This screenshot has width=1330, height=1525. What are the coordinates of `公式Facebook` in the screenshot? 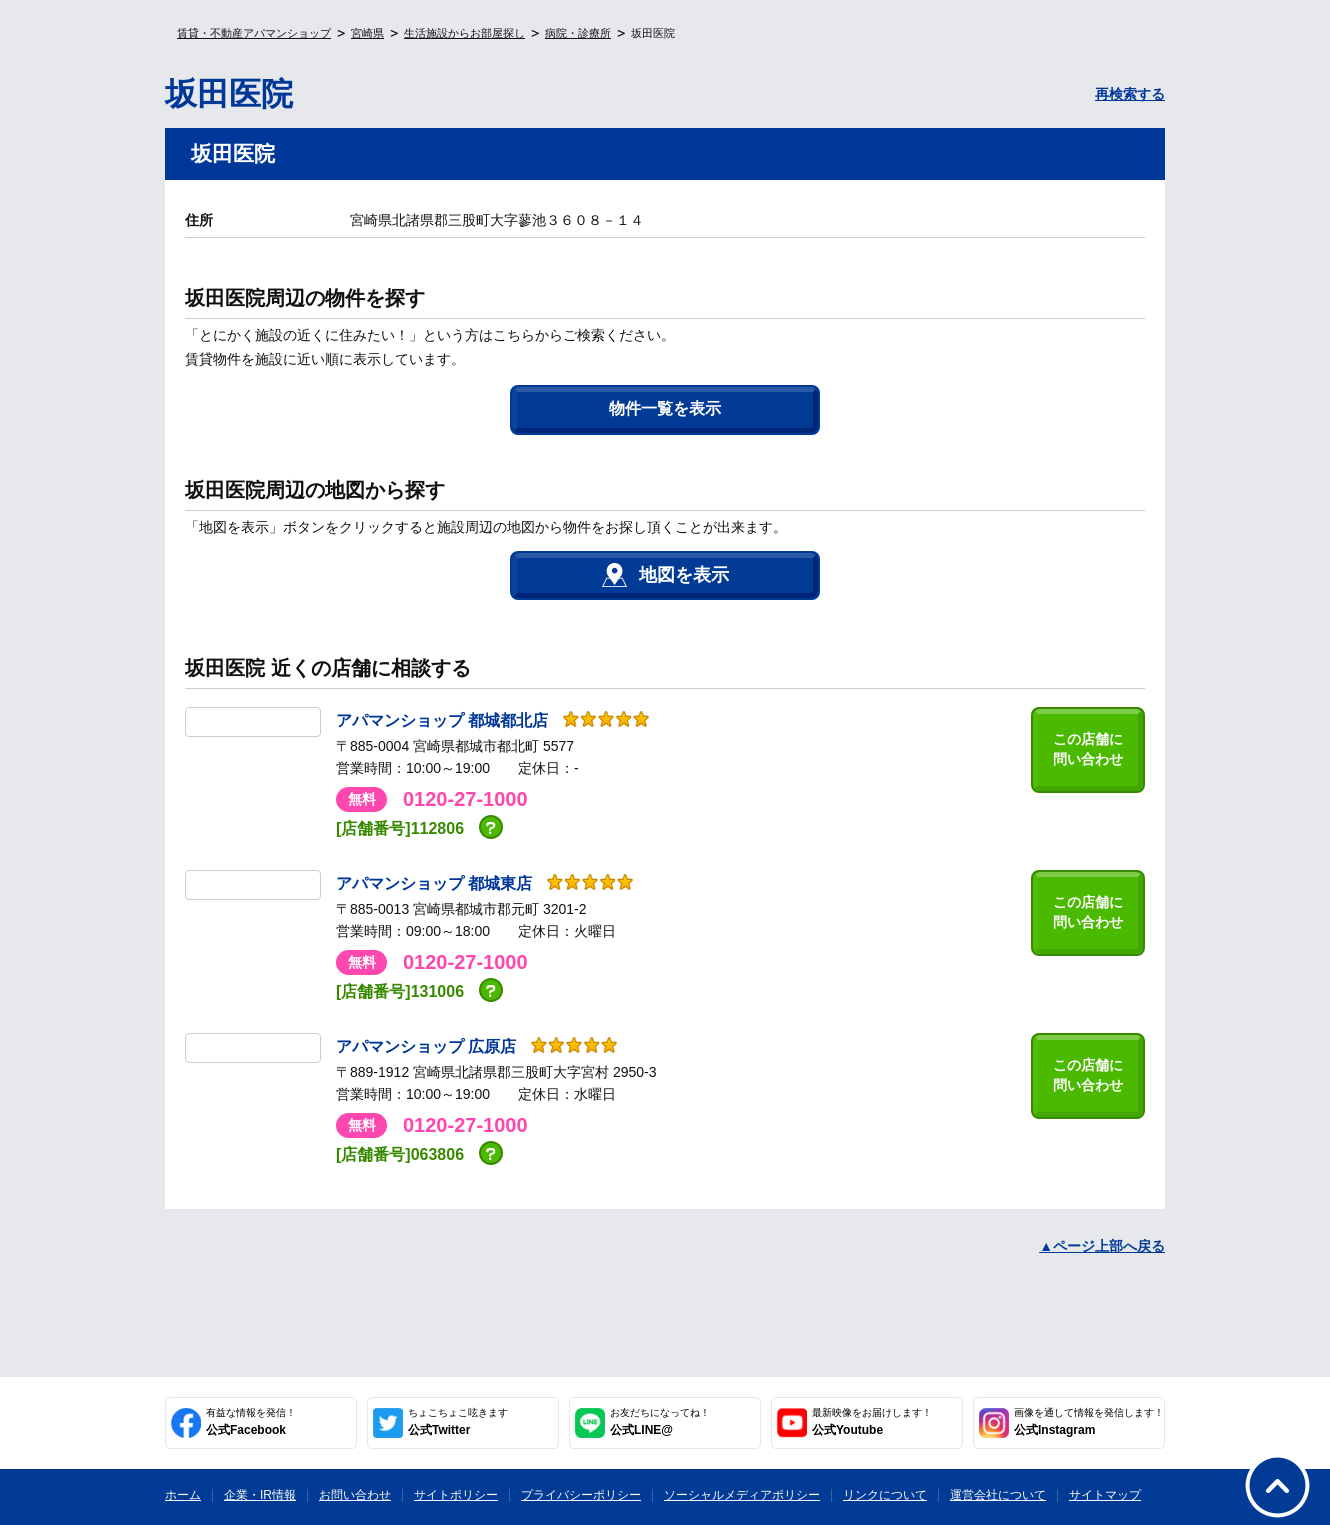 It's located at (251, 1422).